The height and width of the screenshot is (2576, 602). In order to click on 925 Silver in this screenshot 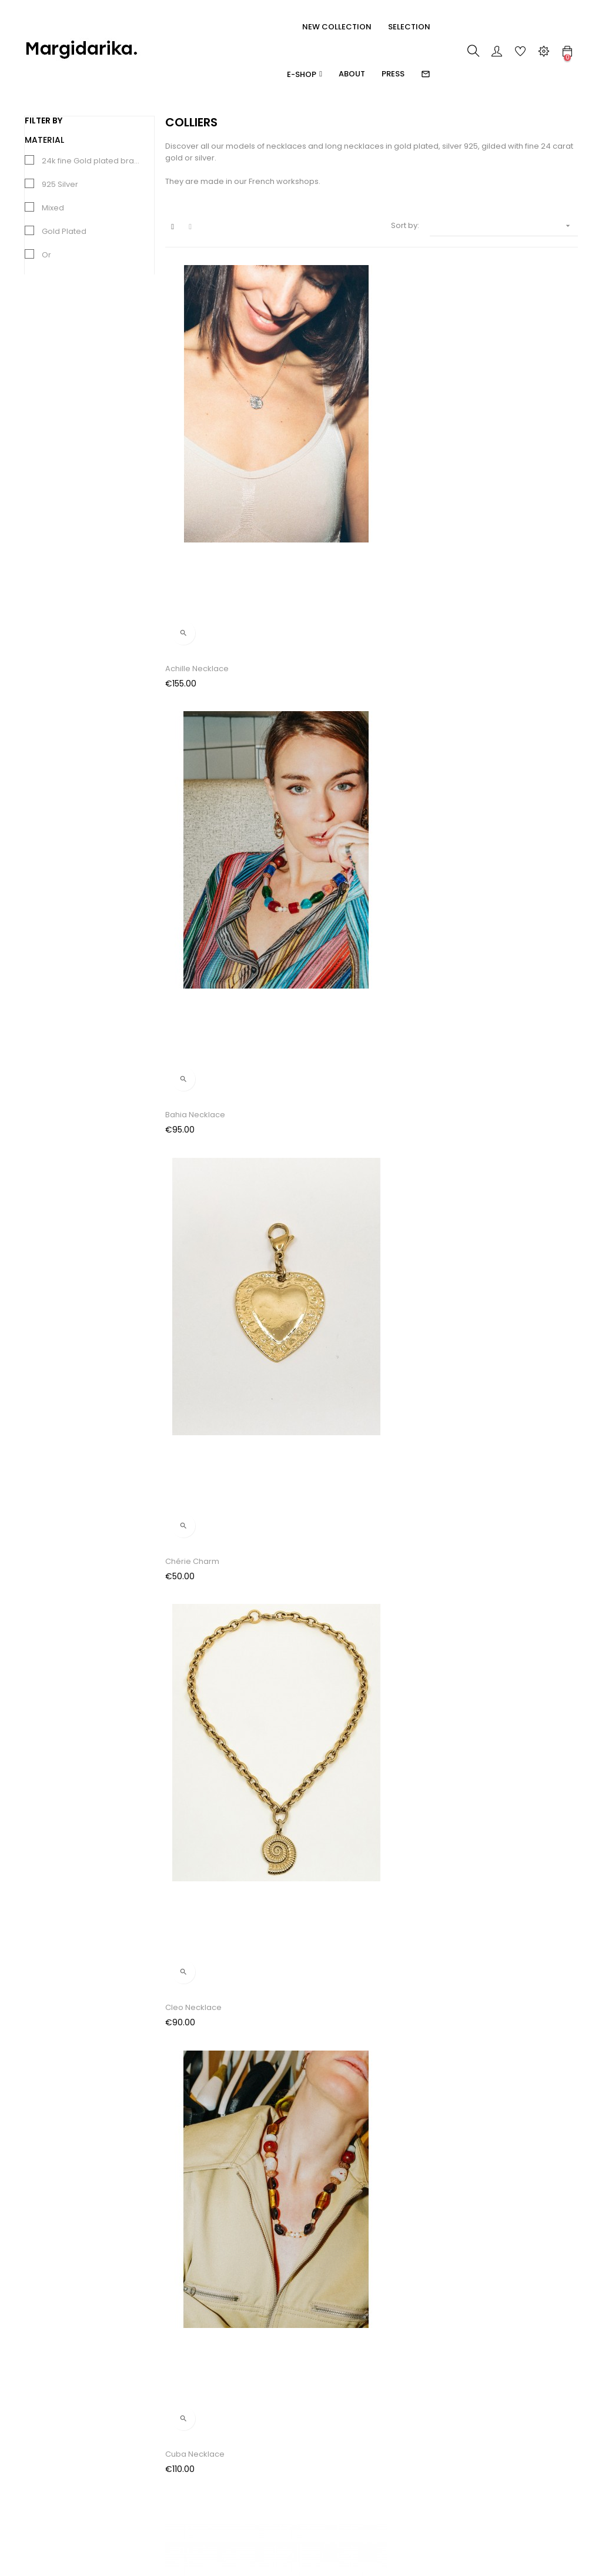, I will do `click(60, 184)`.